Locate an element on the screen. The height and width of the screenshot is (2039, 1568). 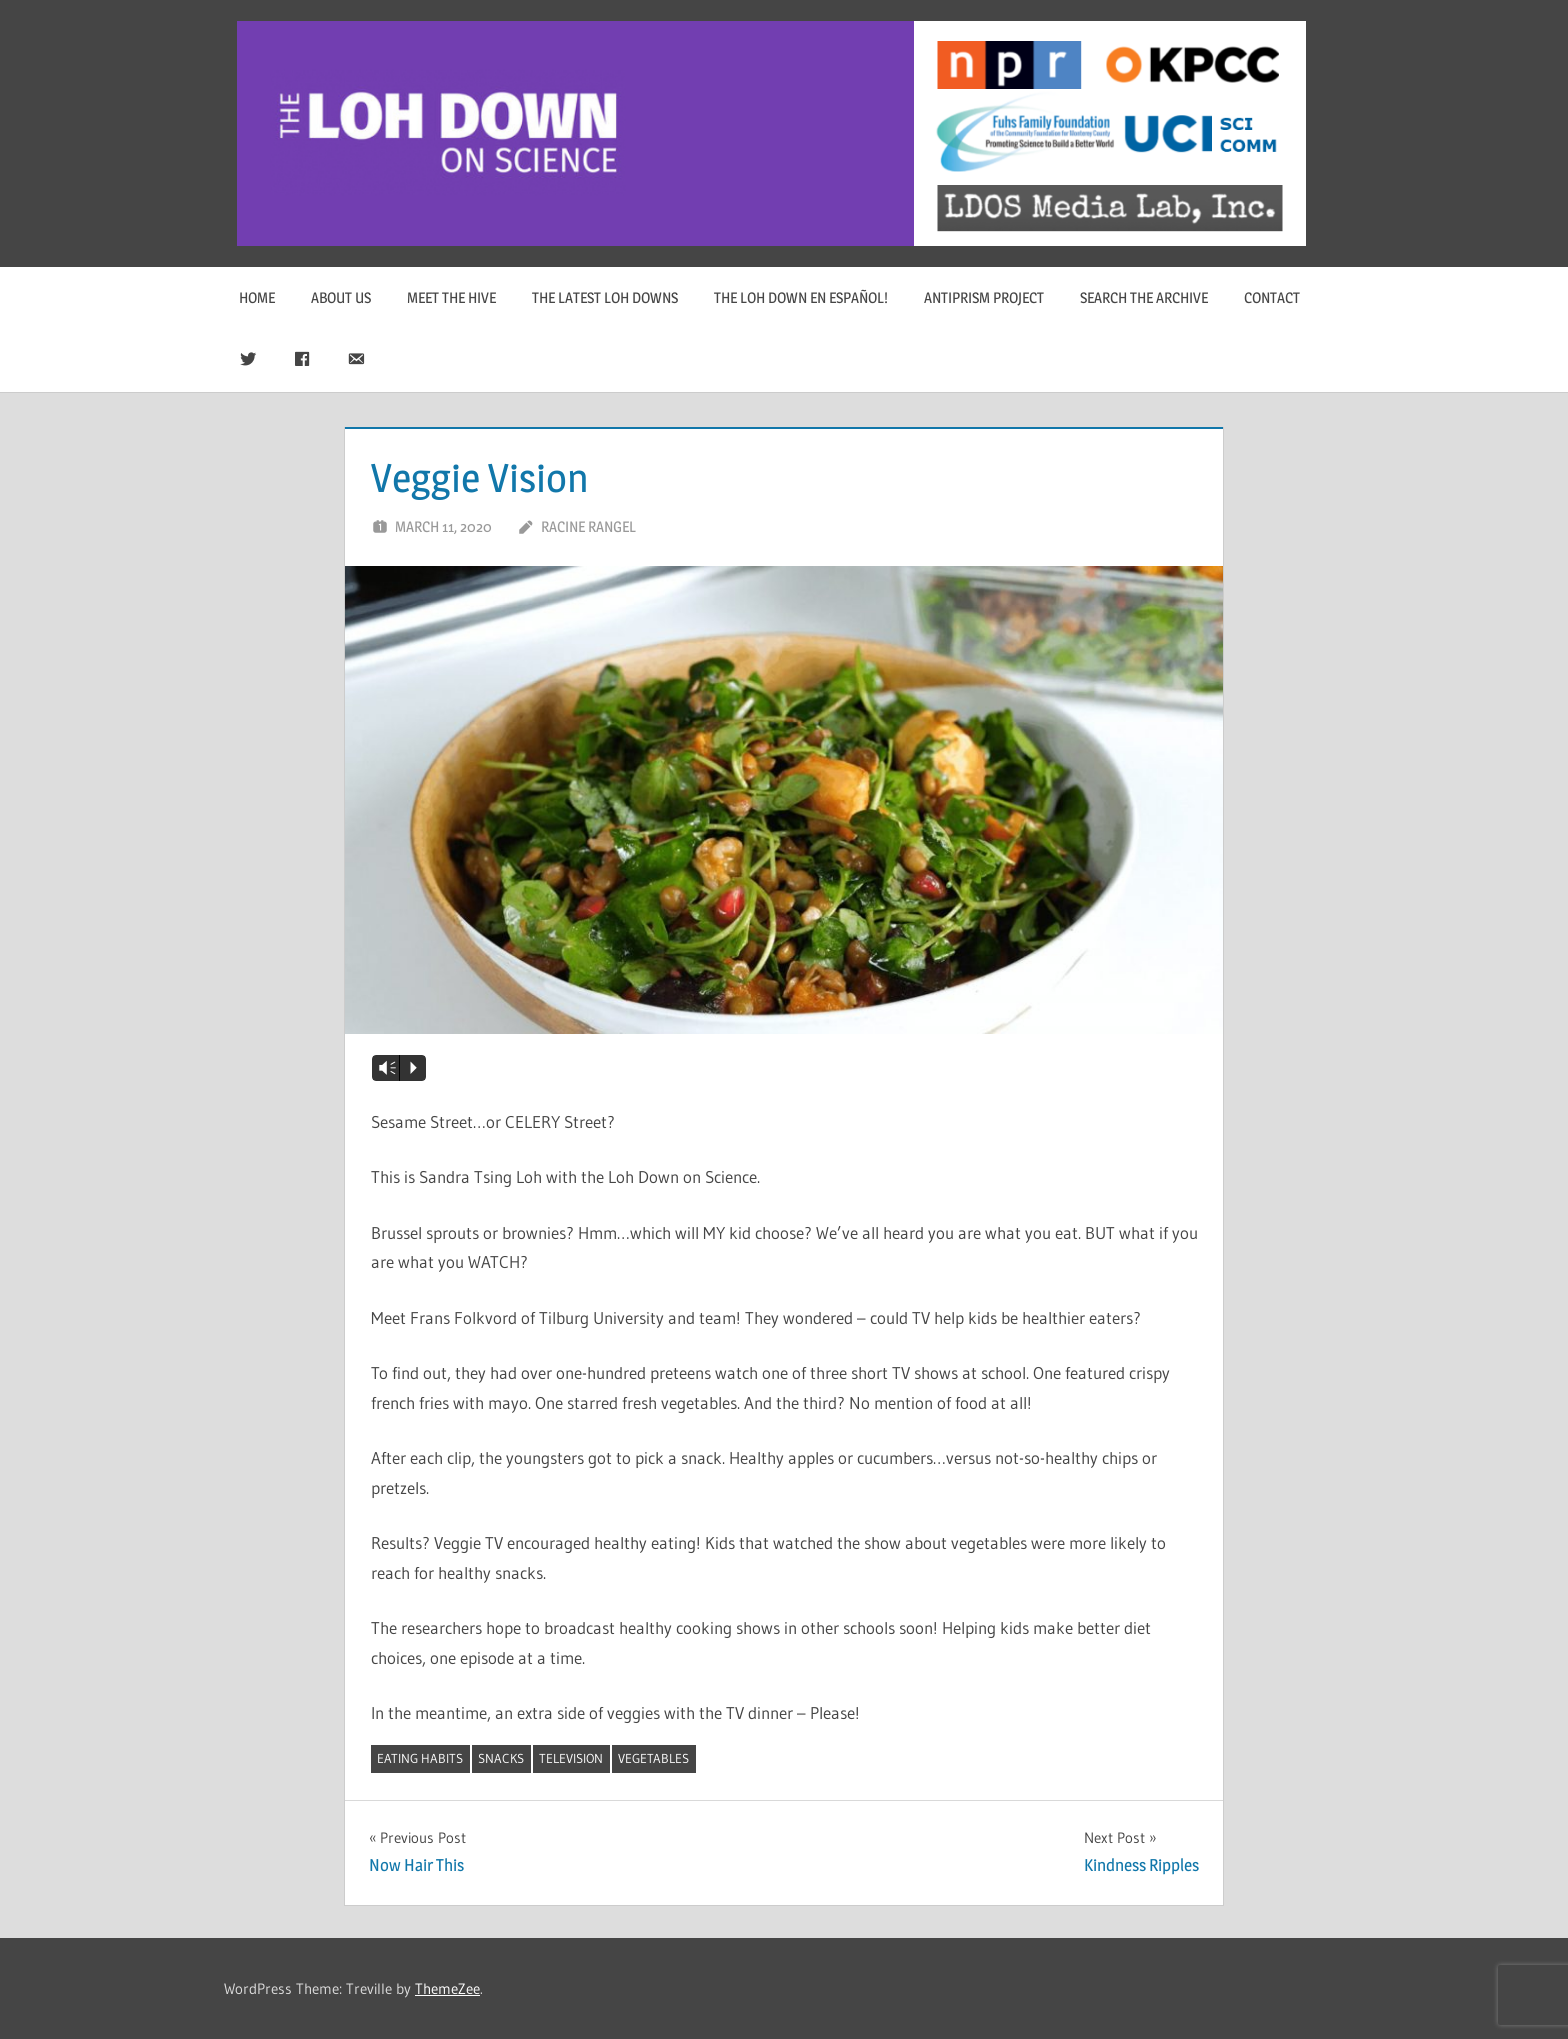
television is located at coordinates (571, 1758).